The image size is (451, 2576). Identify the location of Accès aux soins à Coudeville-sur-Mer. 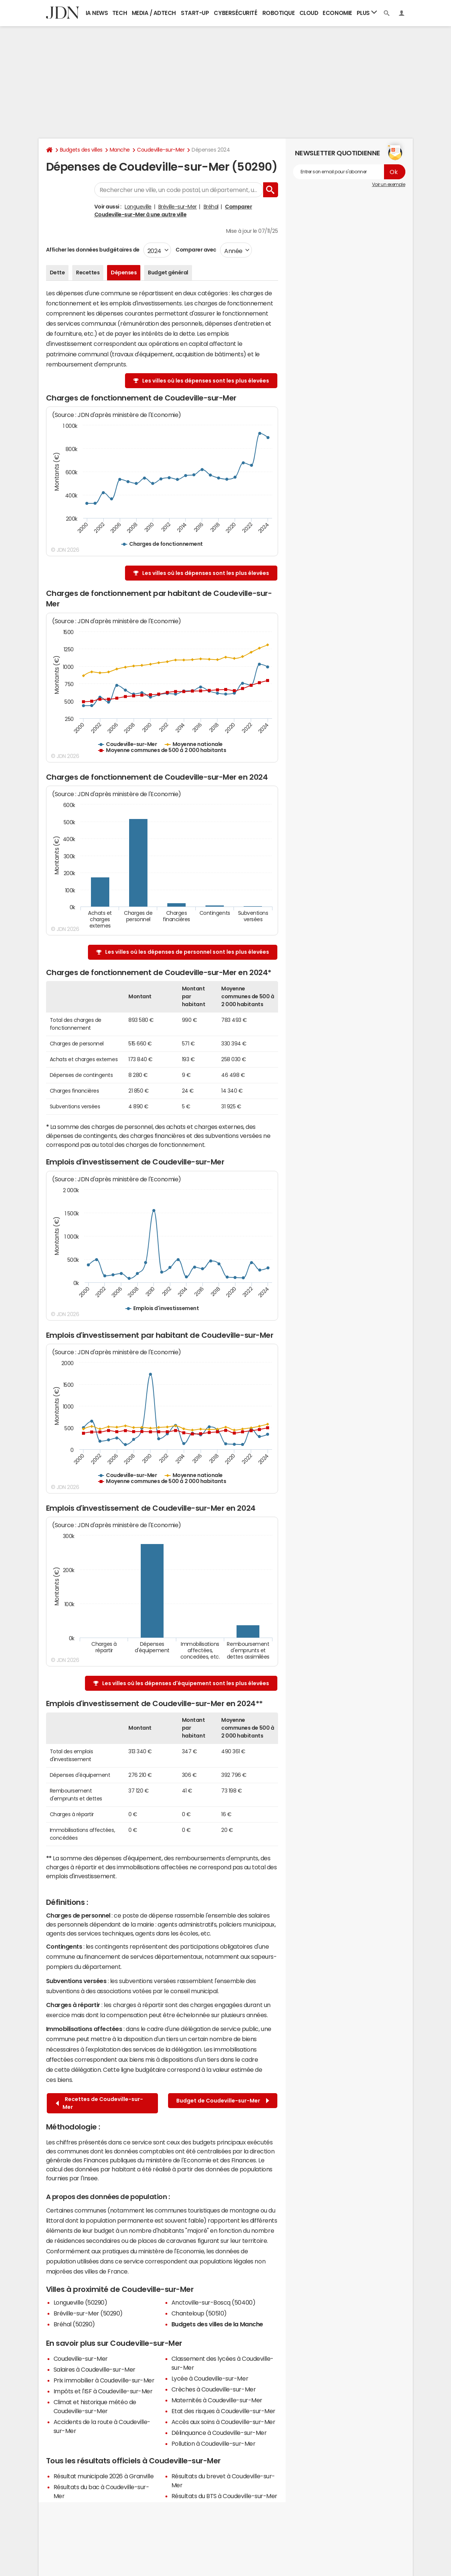
(223, 2422).